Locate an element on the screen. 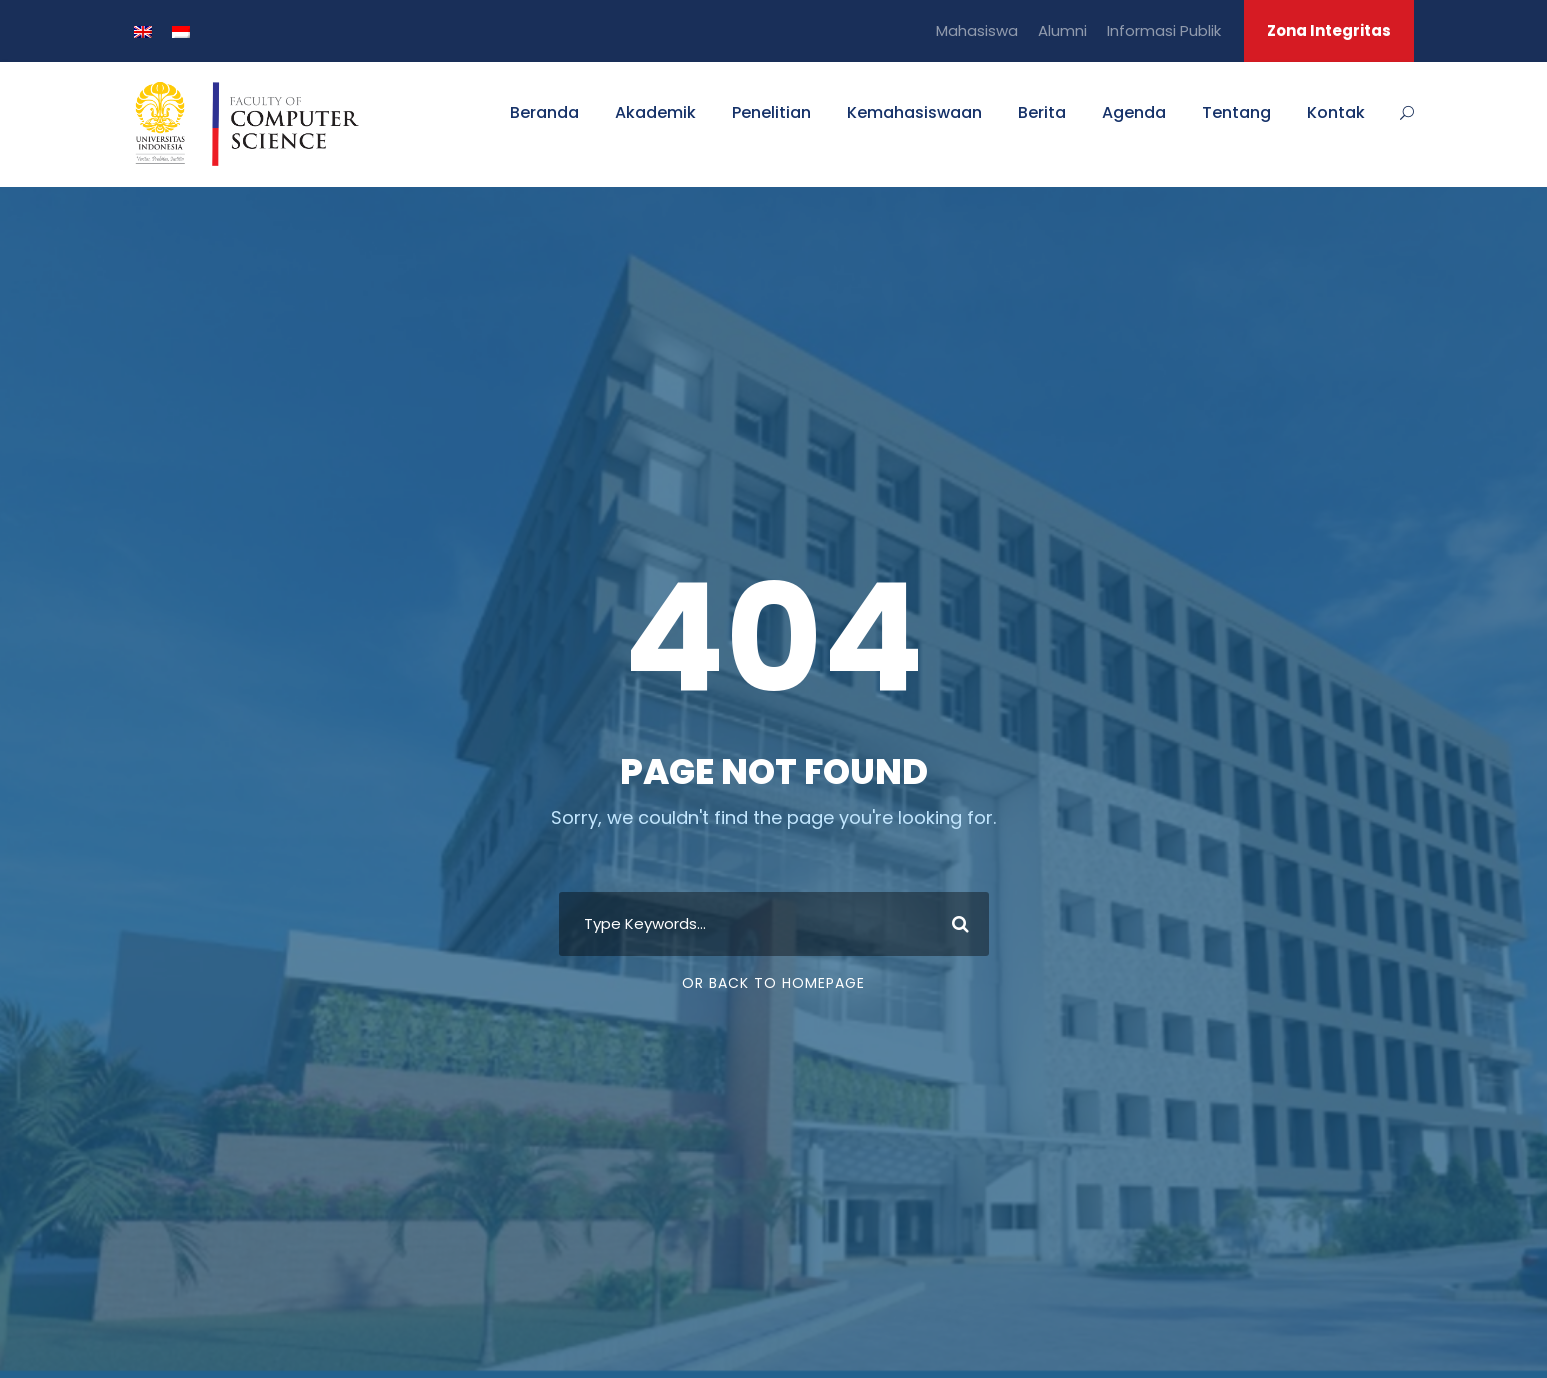 The height and width of the screenshot is (1378, 1547). Mahasiswa is located at coordinates (977, 30).